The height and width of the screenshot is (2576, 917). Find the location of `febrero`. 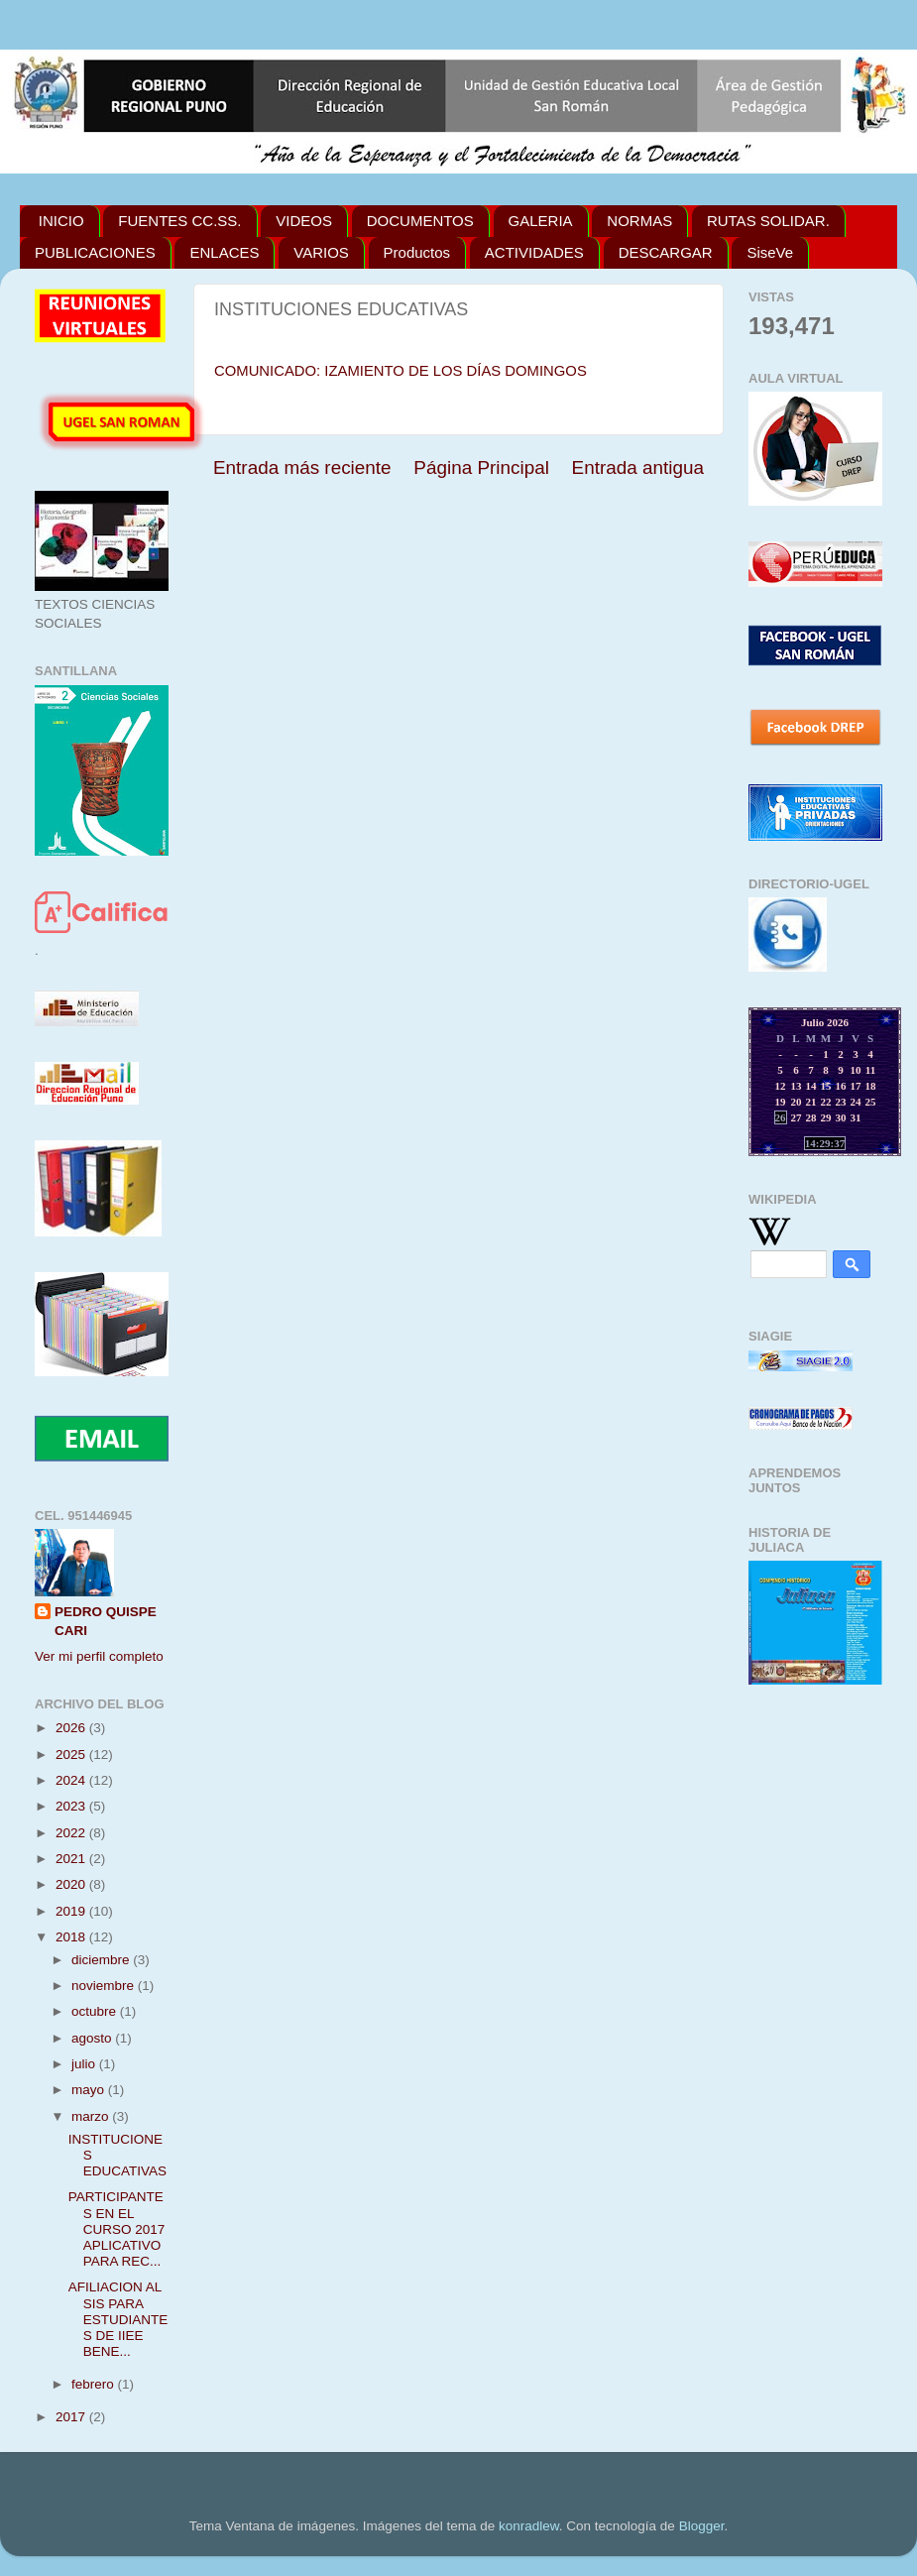

febrero is located at coordinates (94, 2384).